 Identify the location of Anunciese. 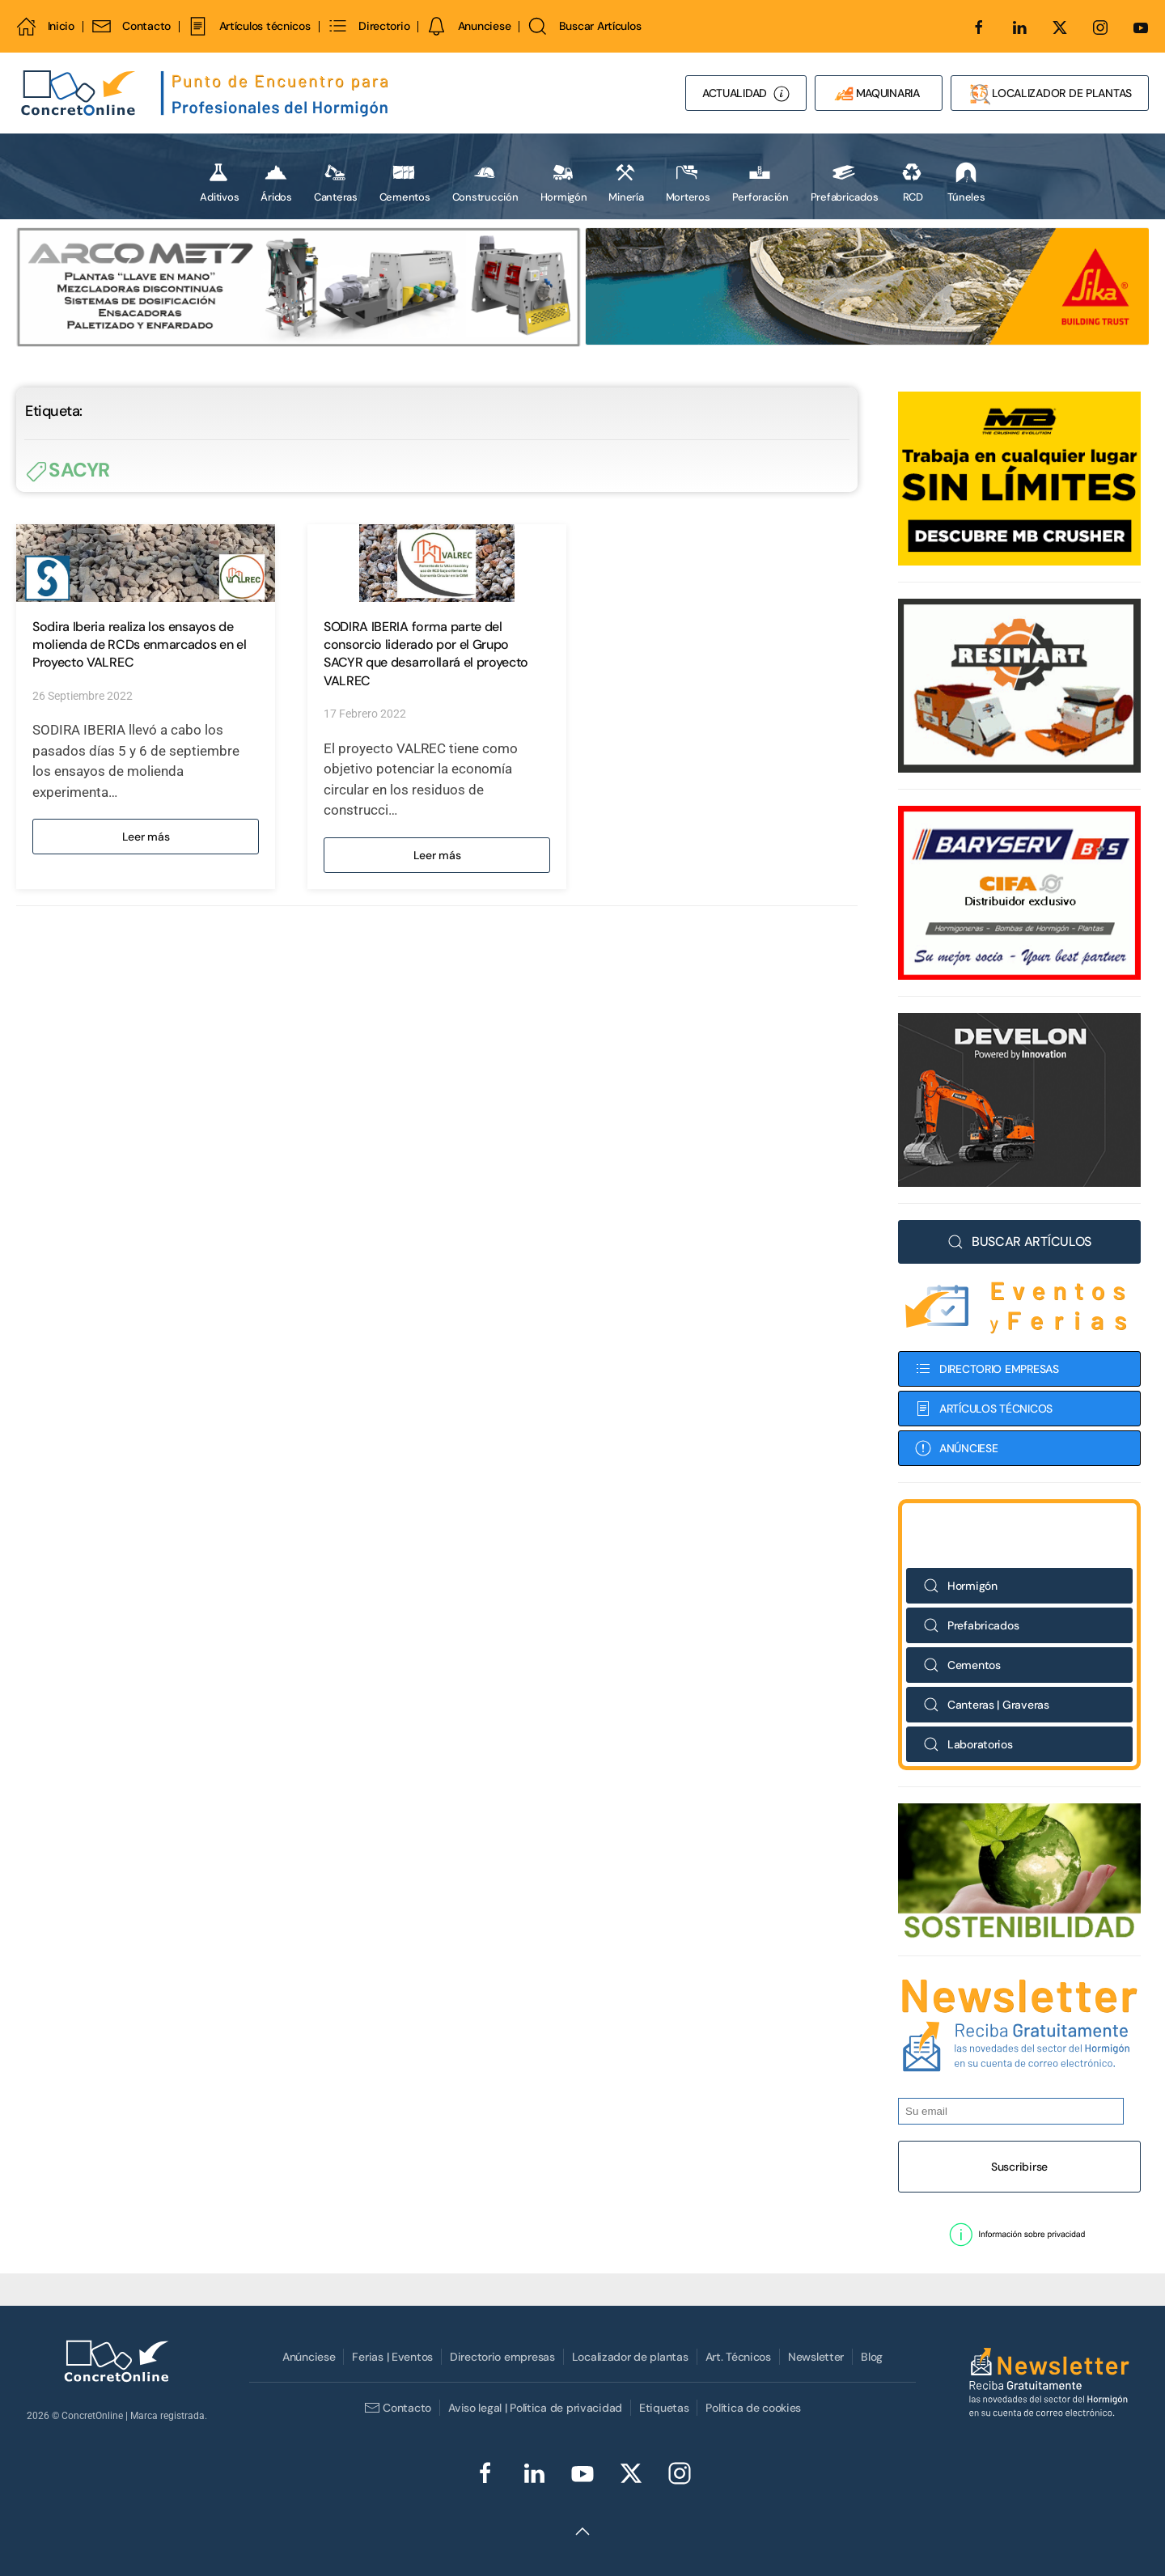
(468, 26).